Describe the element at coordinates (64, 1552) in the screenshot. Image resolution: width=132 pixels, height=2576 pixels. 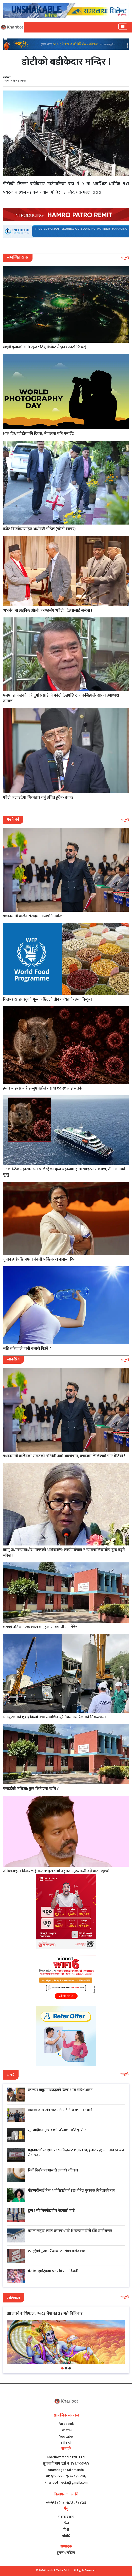
I see `कामु प्रधानन्यायाधीश मल्लको अभिव्यक्ति: कार्यपालिका र न्यायपालिकाबीच द्वन्द बढ्ने संकेत !` at that location.